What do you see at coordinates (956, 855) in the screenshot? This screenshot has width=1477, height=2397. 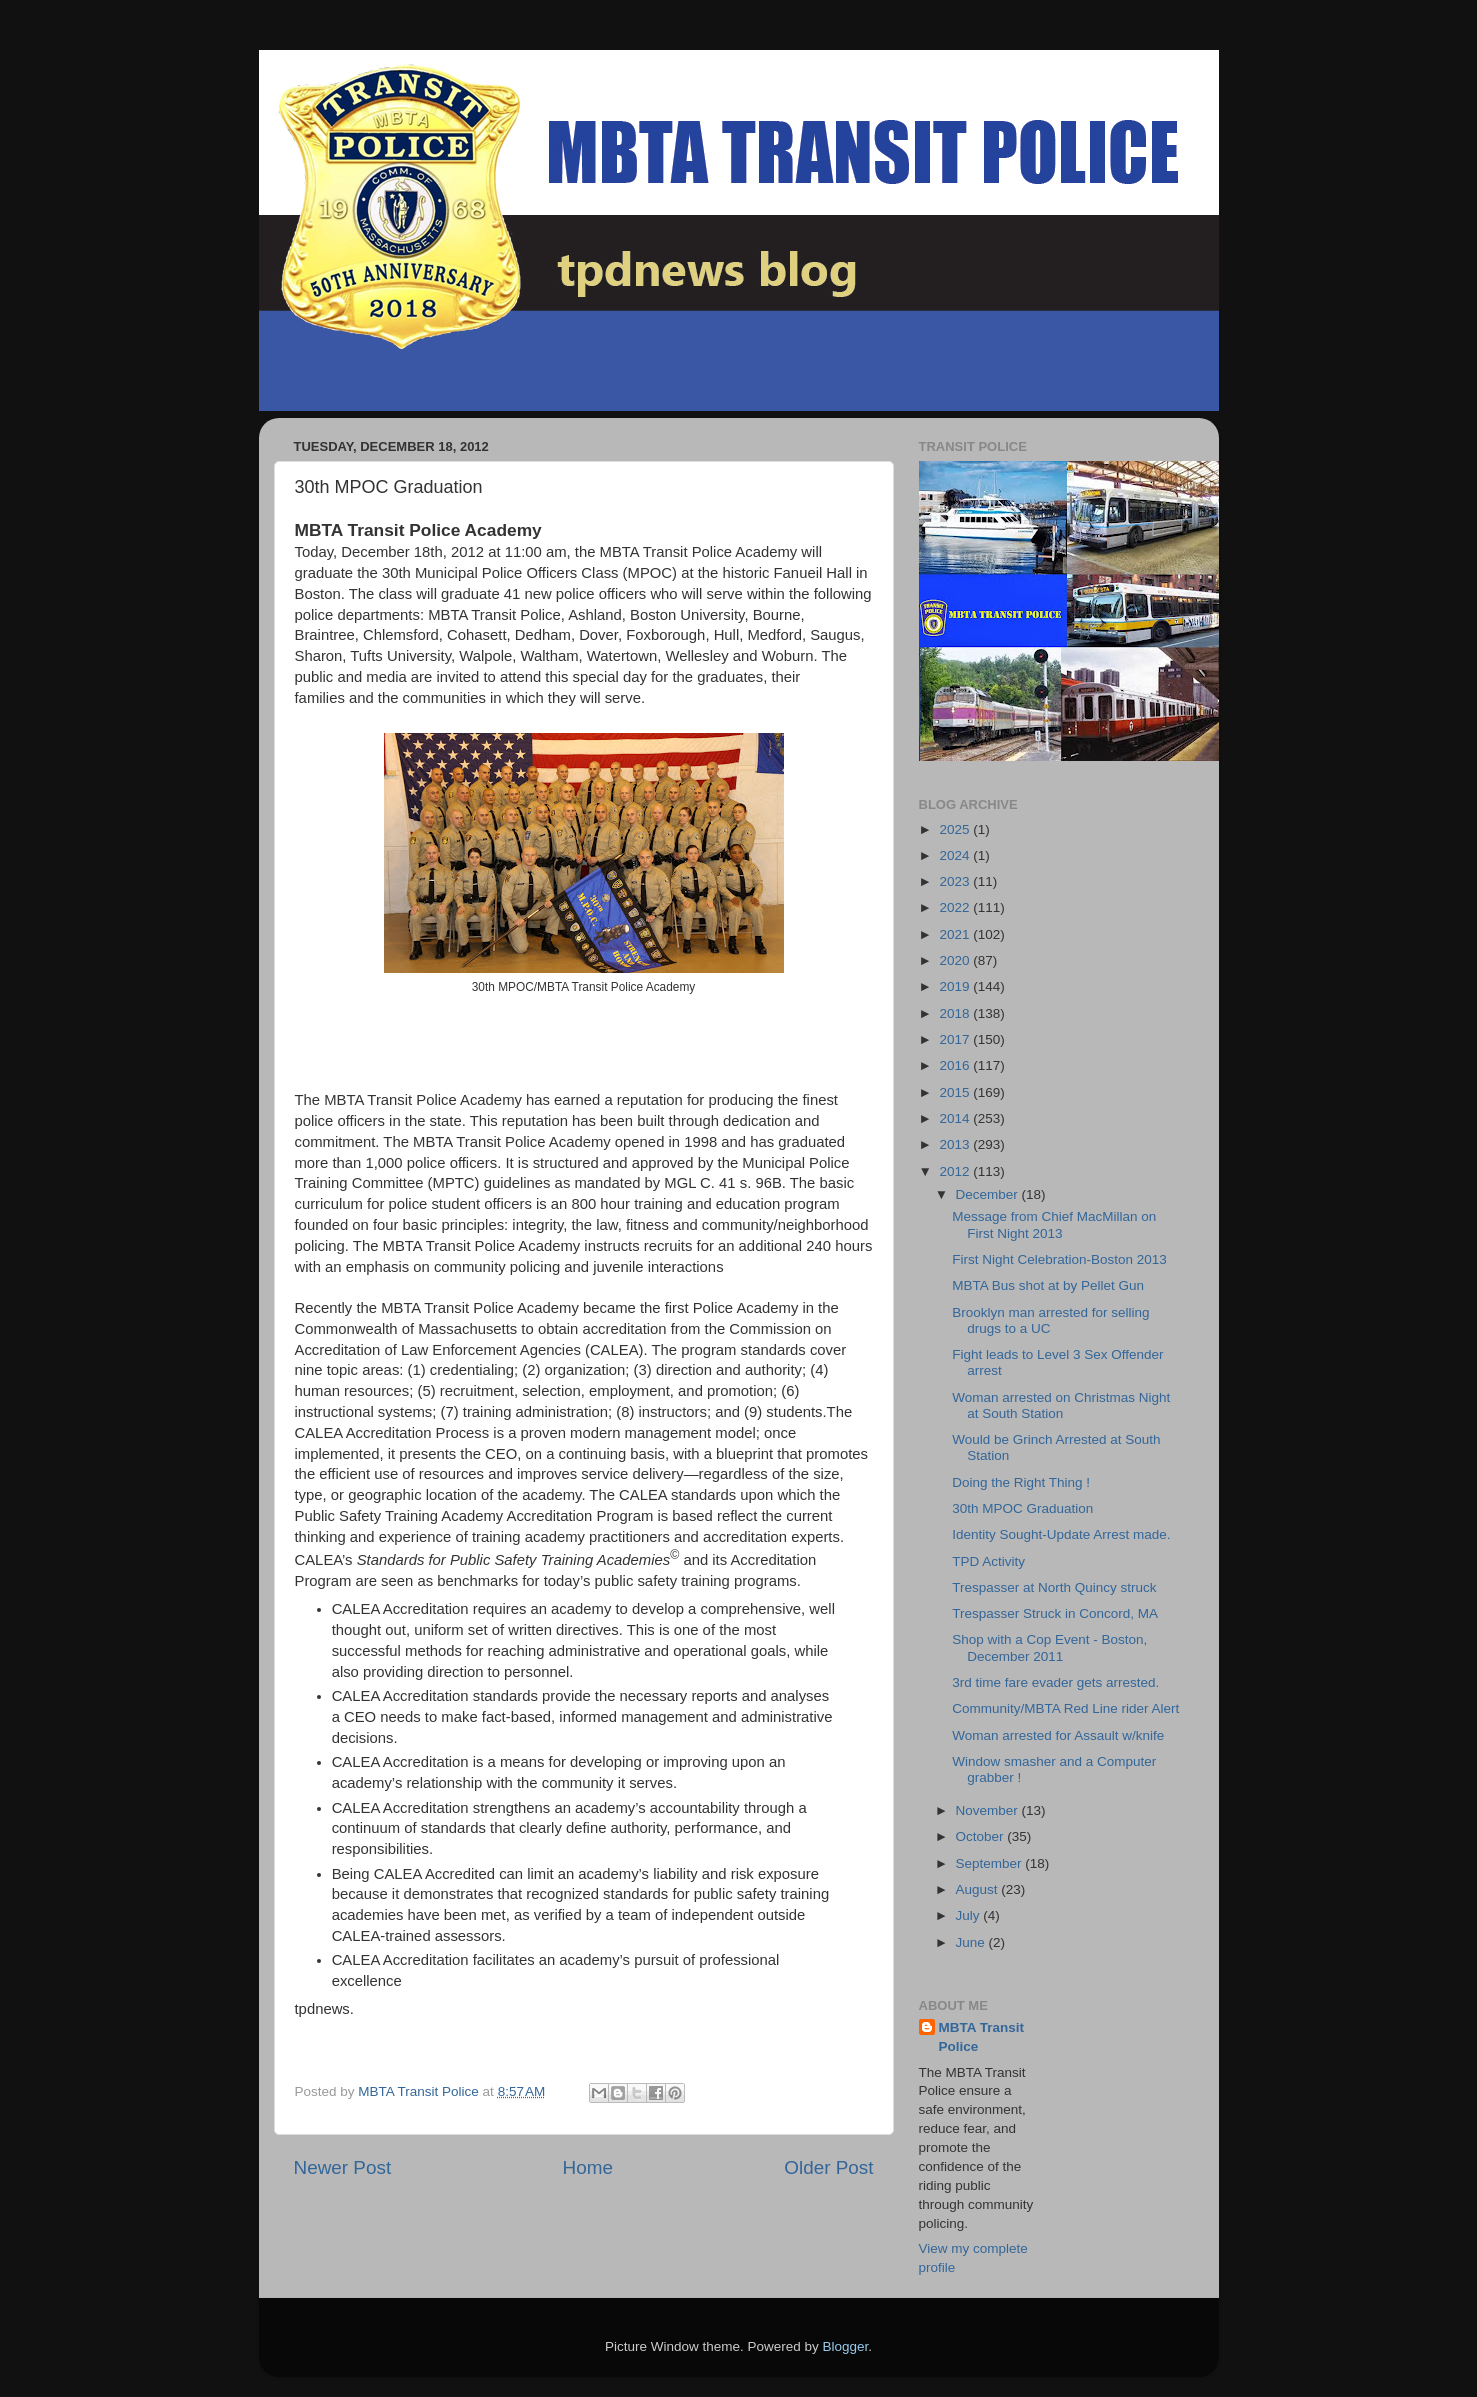 I see `2024` at bounding box center [956, 855].